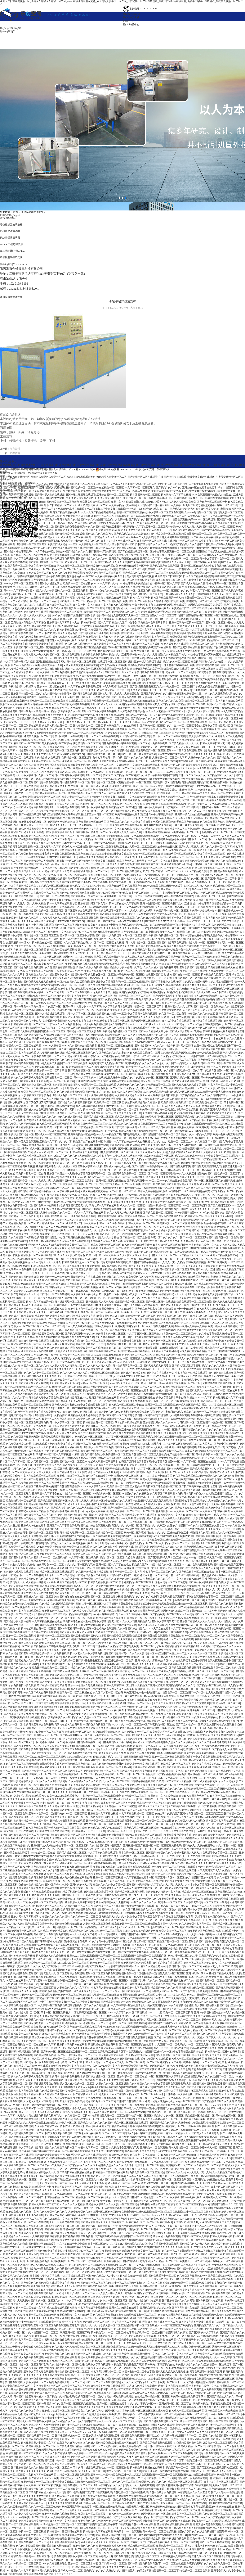 Image resolution: width=245 pixels, height=2576 pixels. Describe the element at coordinates (210, 1308) in the screenshot. I see `日韩av大片在线免费观看` at that location.